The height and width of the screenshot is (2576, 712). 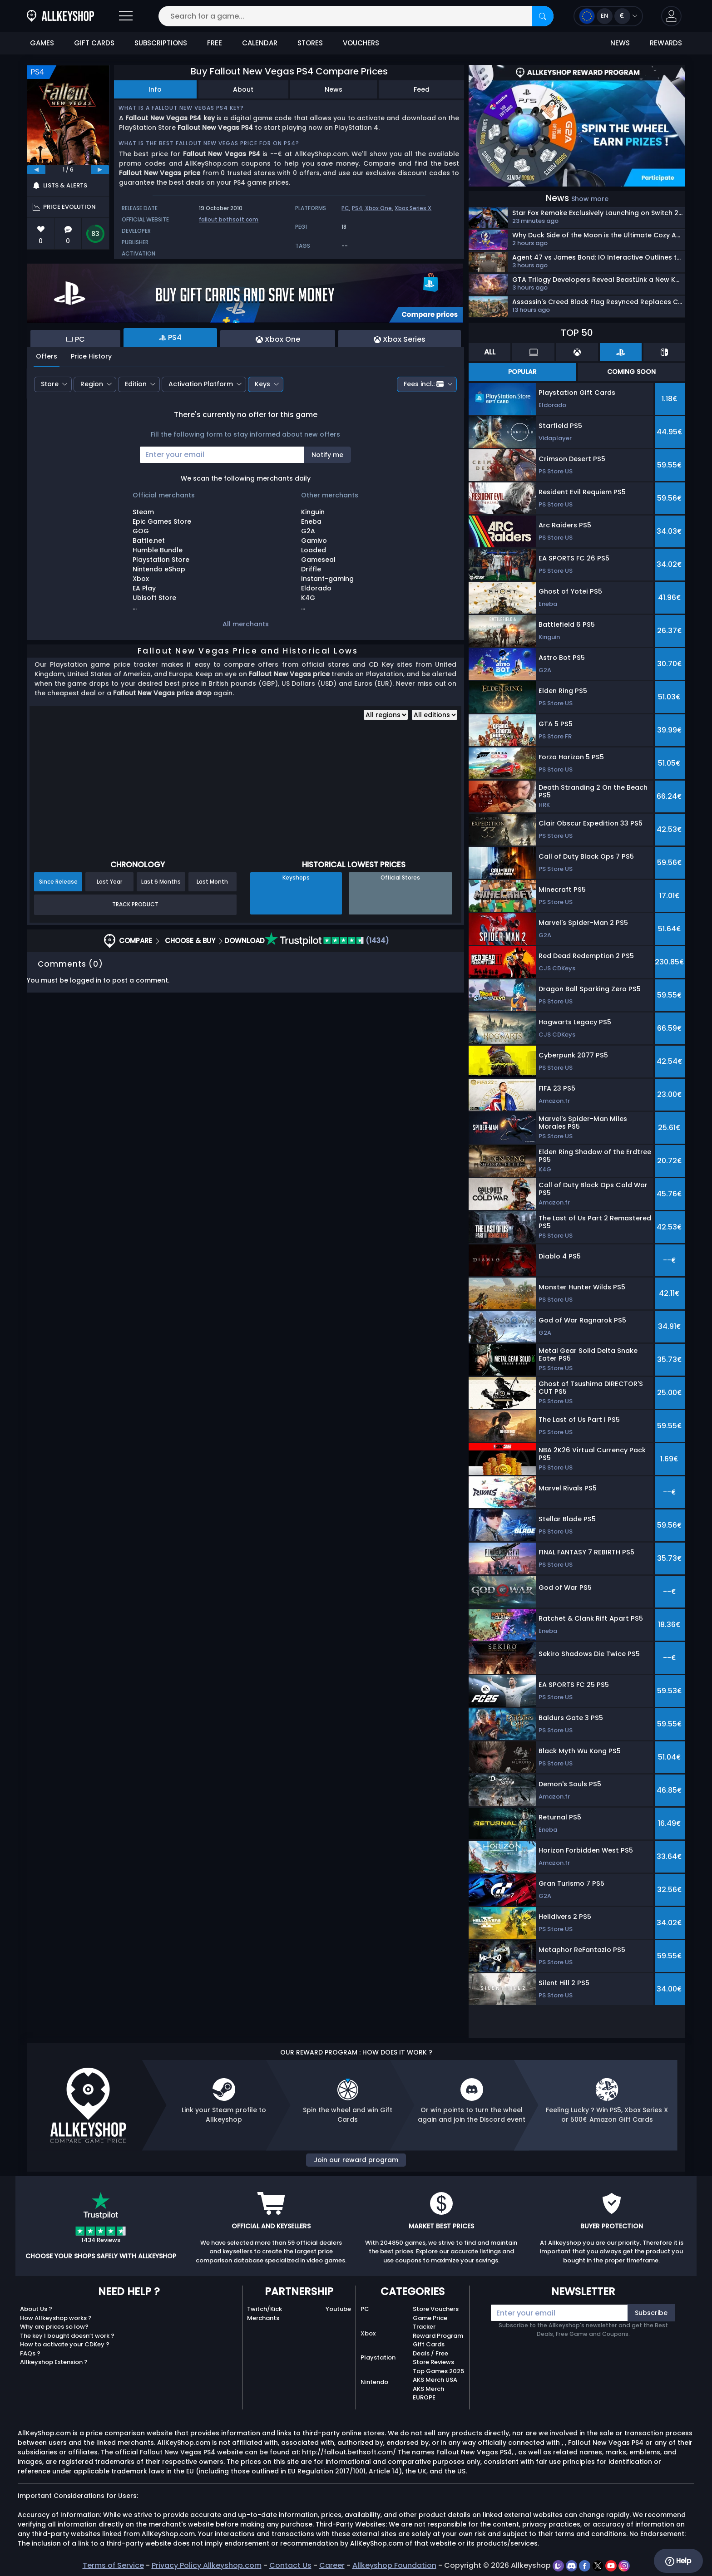 What do you see at coordinates (155, 89) in the screenshot?
I see `Info` at bounding box center [155, 89].